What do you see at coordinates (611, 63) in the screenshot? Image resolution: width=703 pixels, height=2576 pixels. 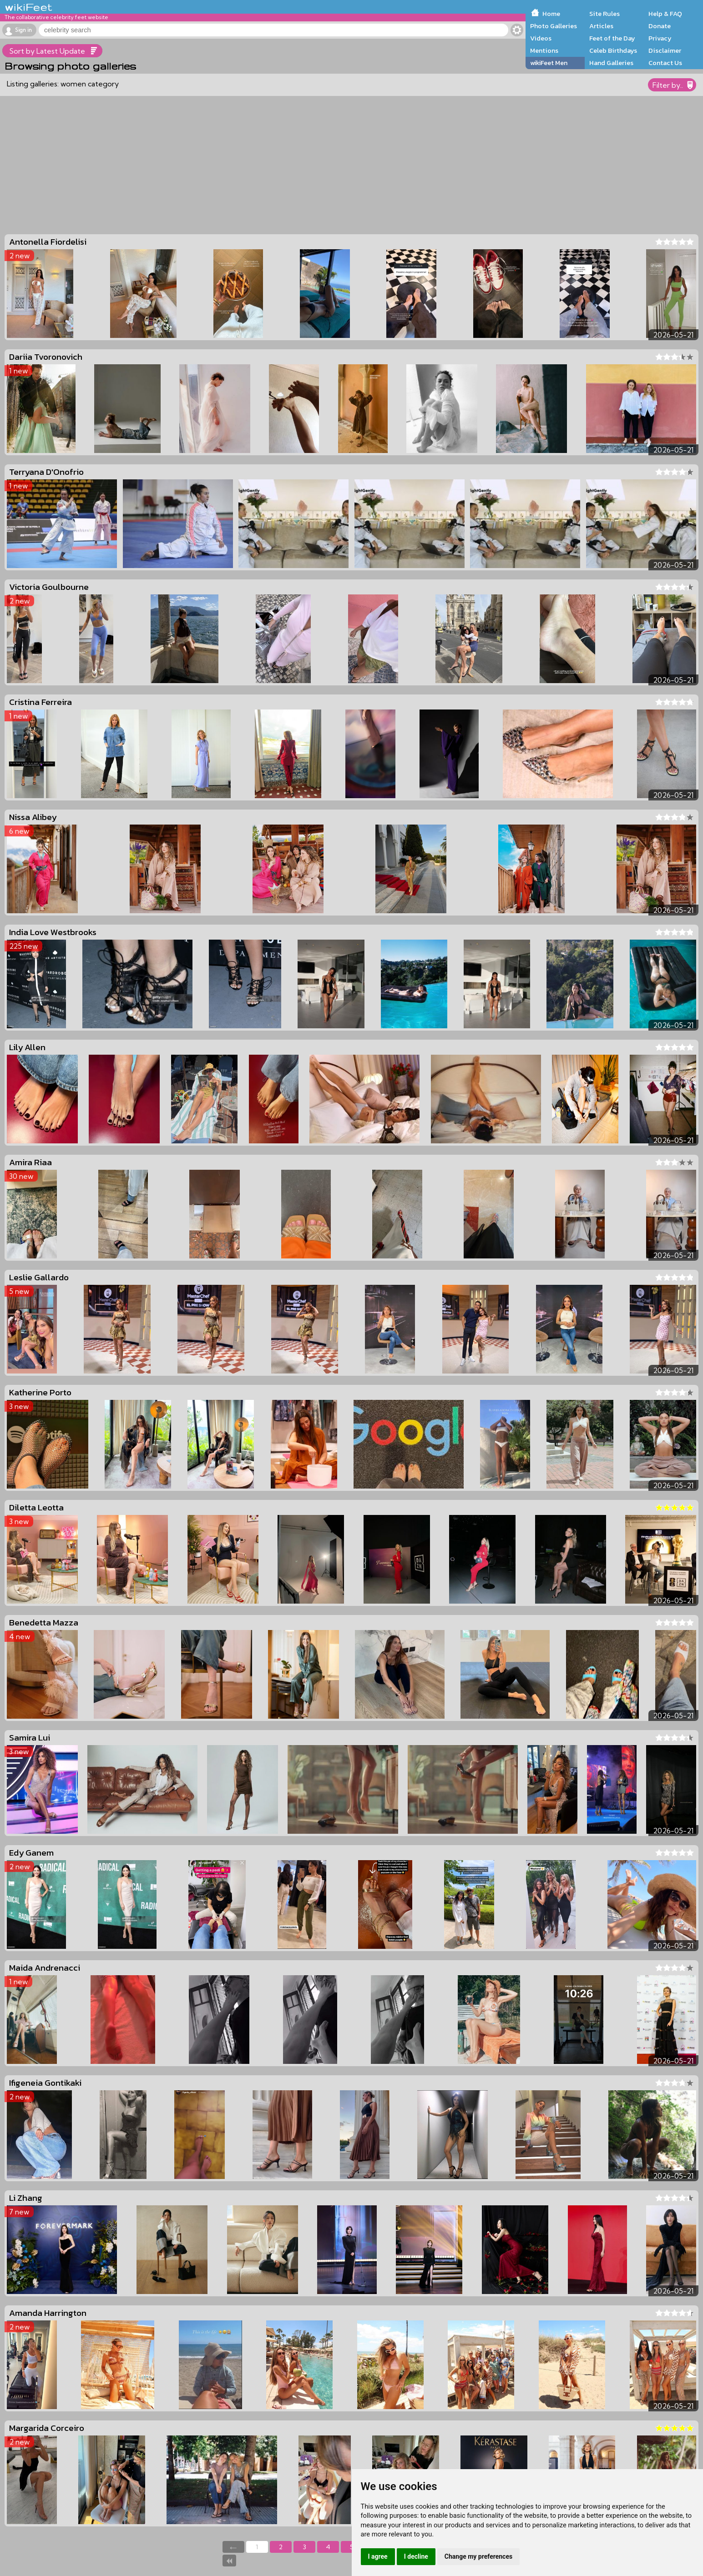 I see `Hand Galleries` at bounding box center [611, 63].